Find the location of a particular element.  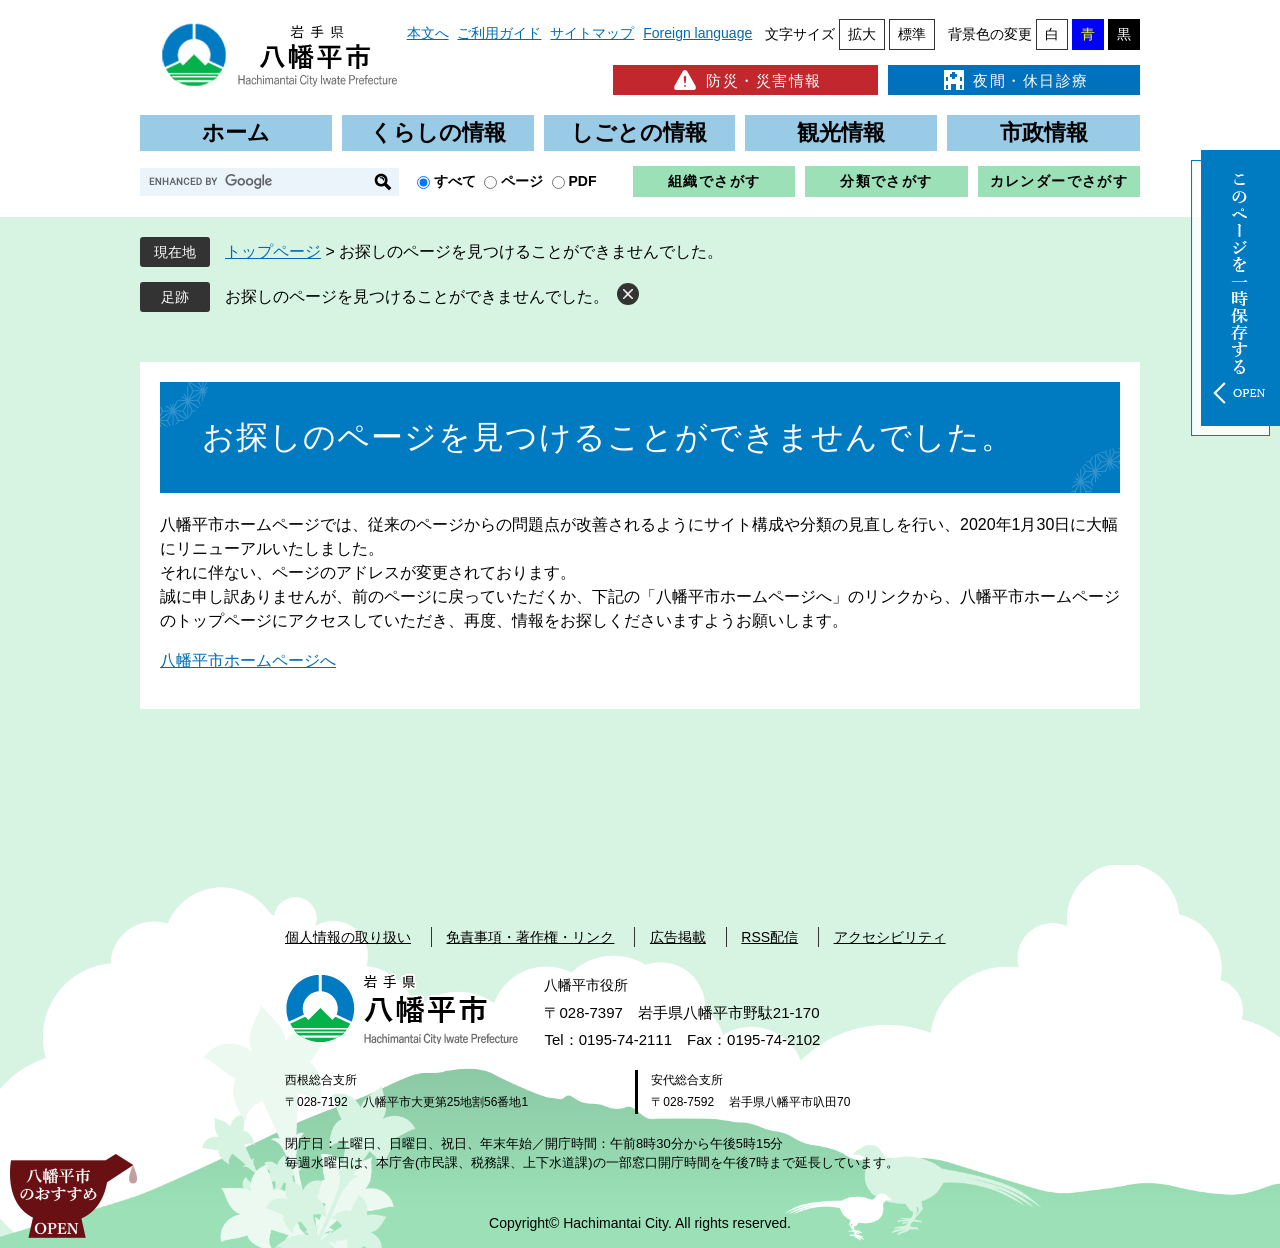

しごとの情報 is located at coordinates (639, 132).